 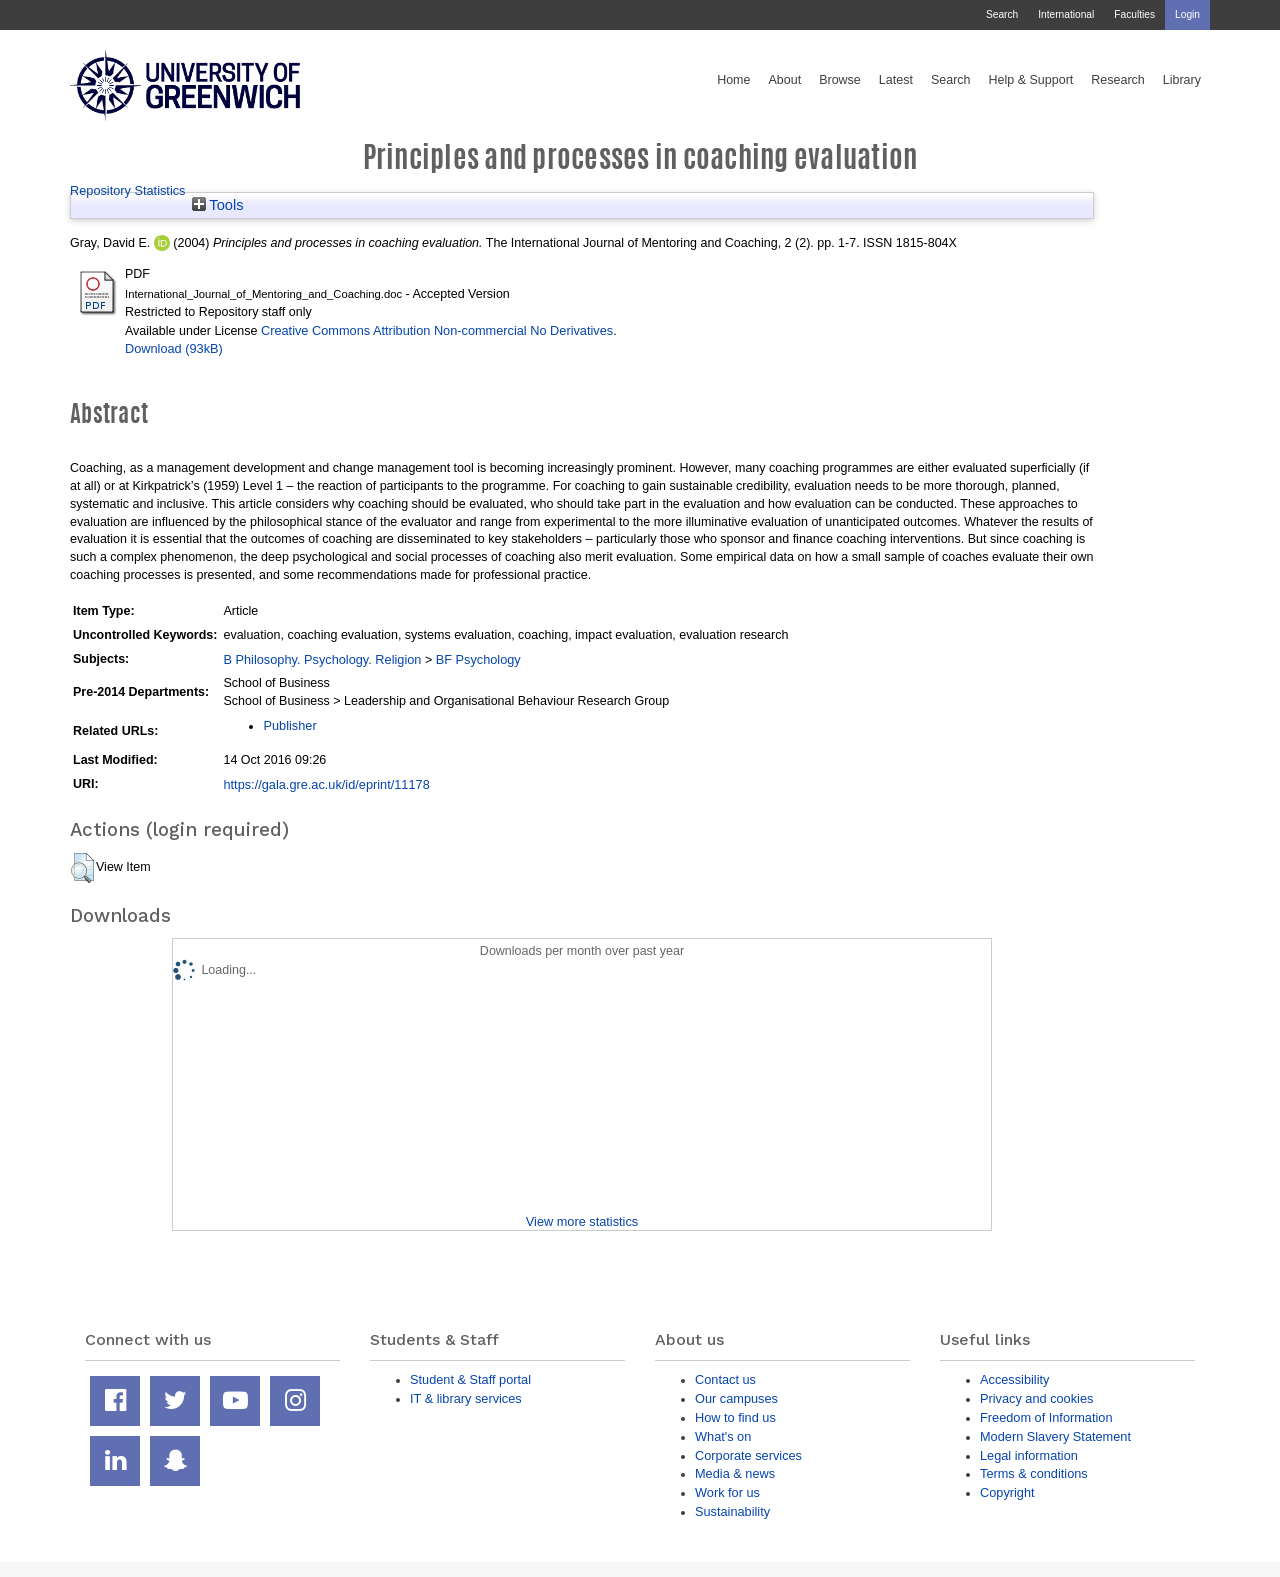 I want to click on Student & Staff portal, so click(x=470, y=1379).